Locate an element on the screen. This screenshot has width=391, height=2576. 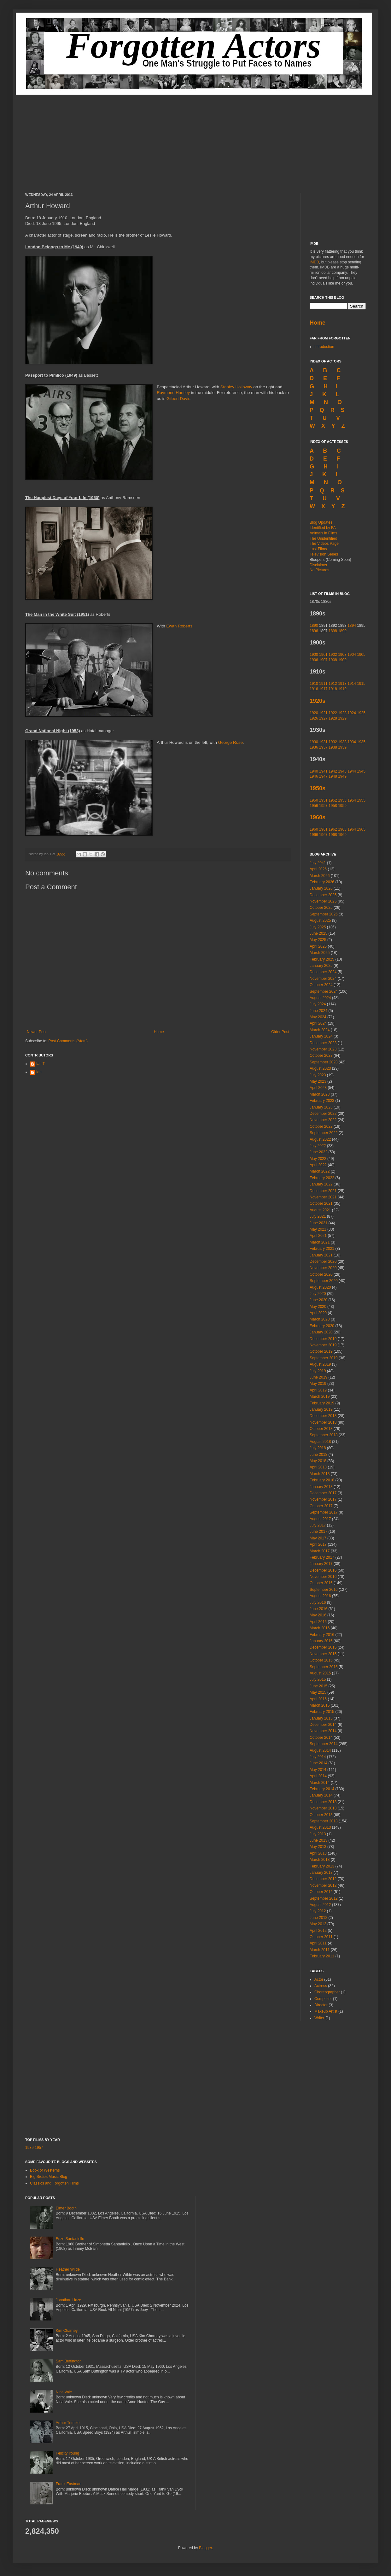
January 2023 is located at coordinates (321, 1107).